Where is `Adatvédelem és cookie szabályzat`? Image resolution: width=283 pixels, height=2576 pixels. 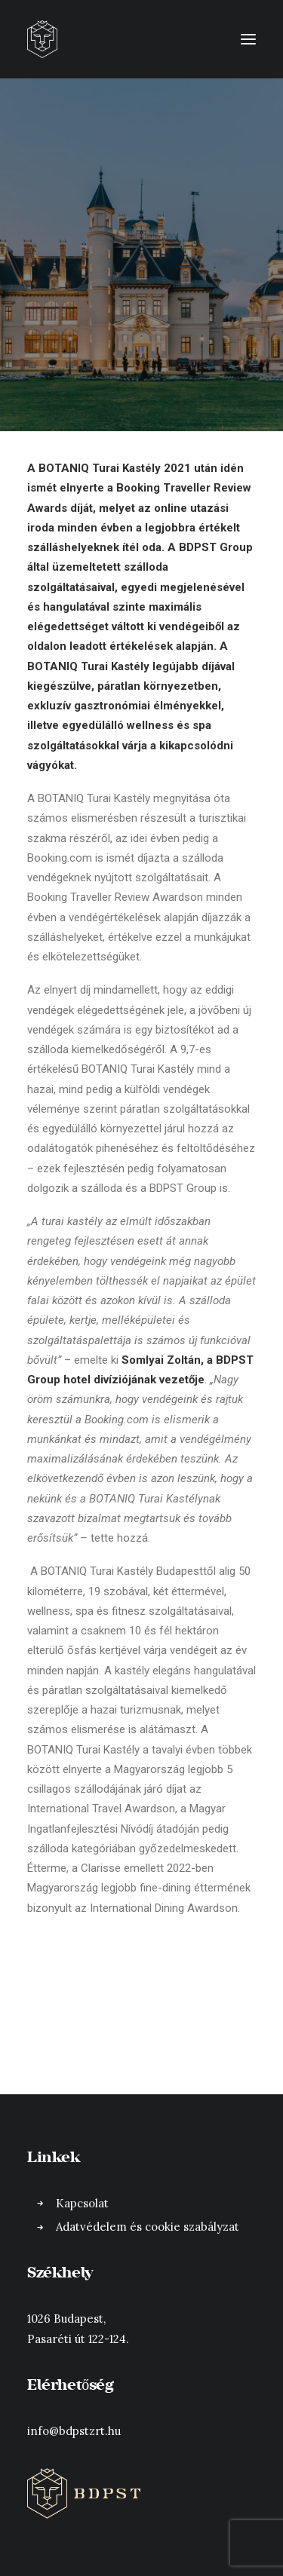
Adatvédelem és cookie szabályzat is located at coordinates (147, 2226).